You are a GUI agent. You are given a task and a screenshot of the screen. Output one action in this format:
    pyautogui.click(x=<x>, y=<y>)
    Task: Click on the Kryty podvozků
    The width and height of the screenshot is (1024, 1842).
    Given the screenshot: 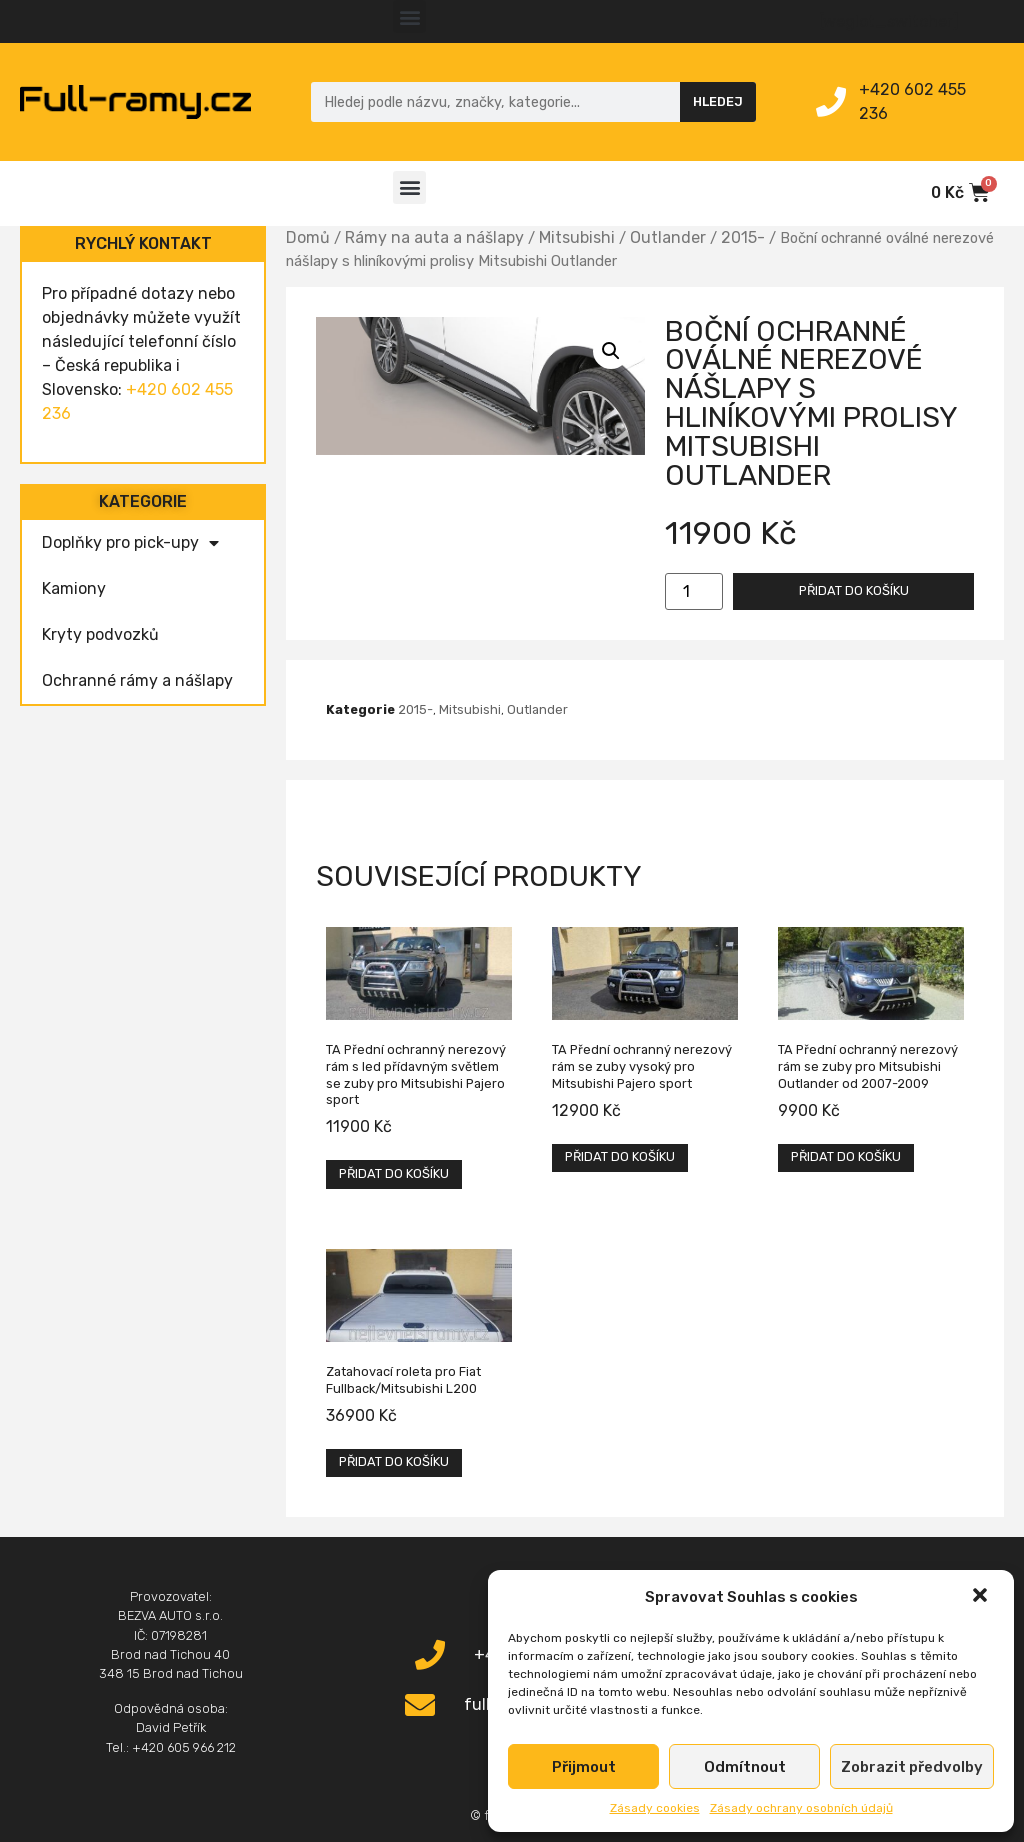 What is the action you would take?
    pyautogui.click(x=100, y=634)
    